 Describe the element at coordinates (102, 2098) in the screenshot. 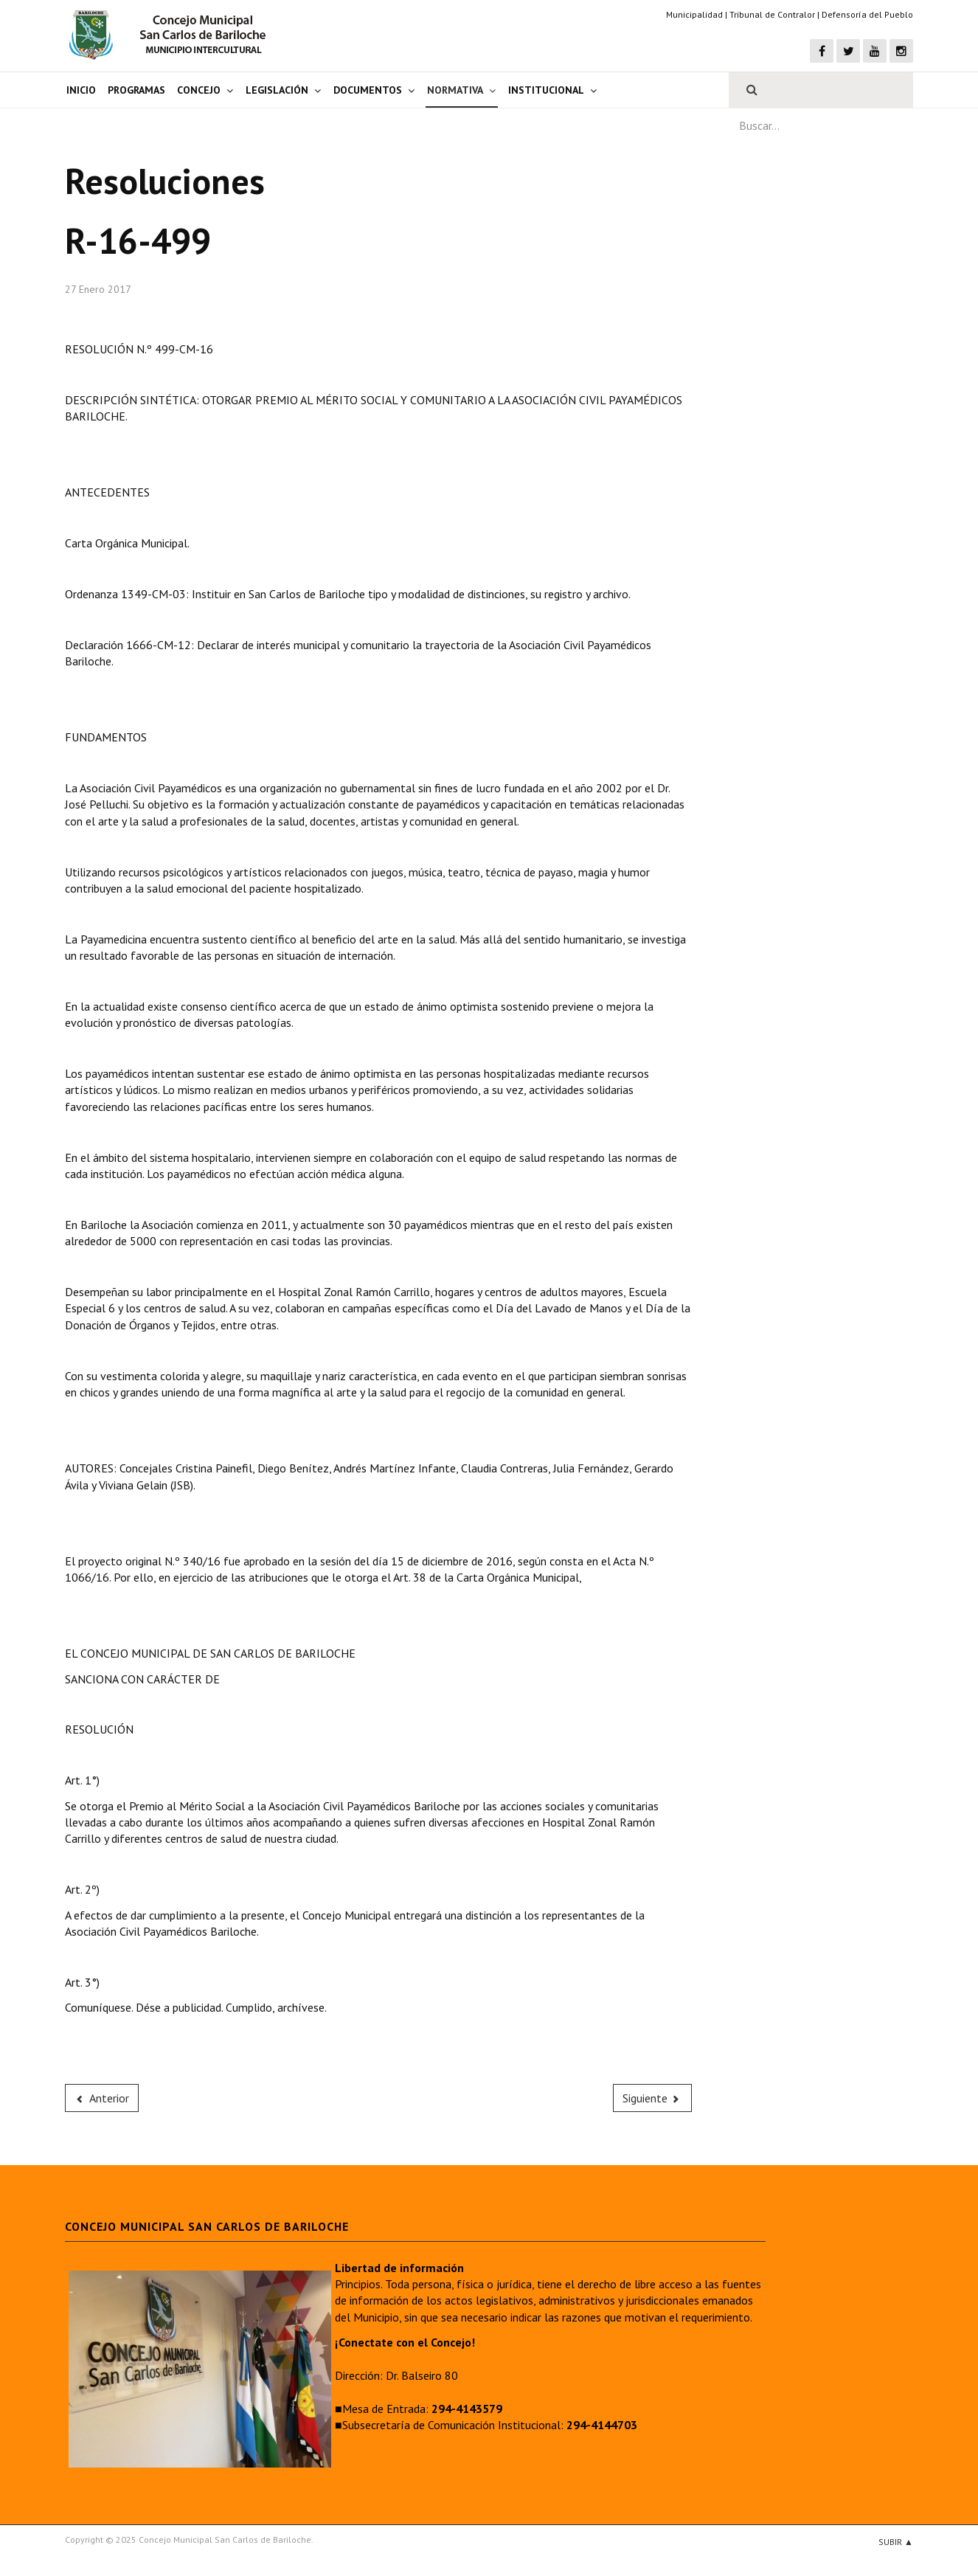

I see `[Previous article: R-16-500]` at that location.